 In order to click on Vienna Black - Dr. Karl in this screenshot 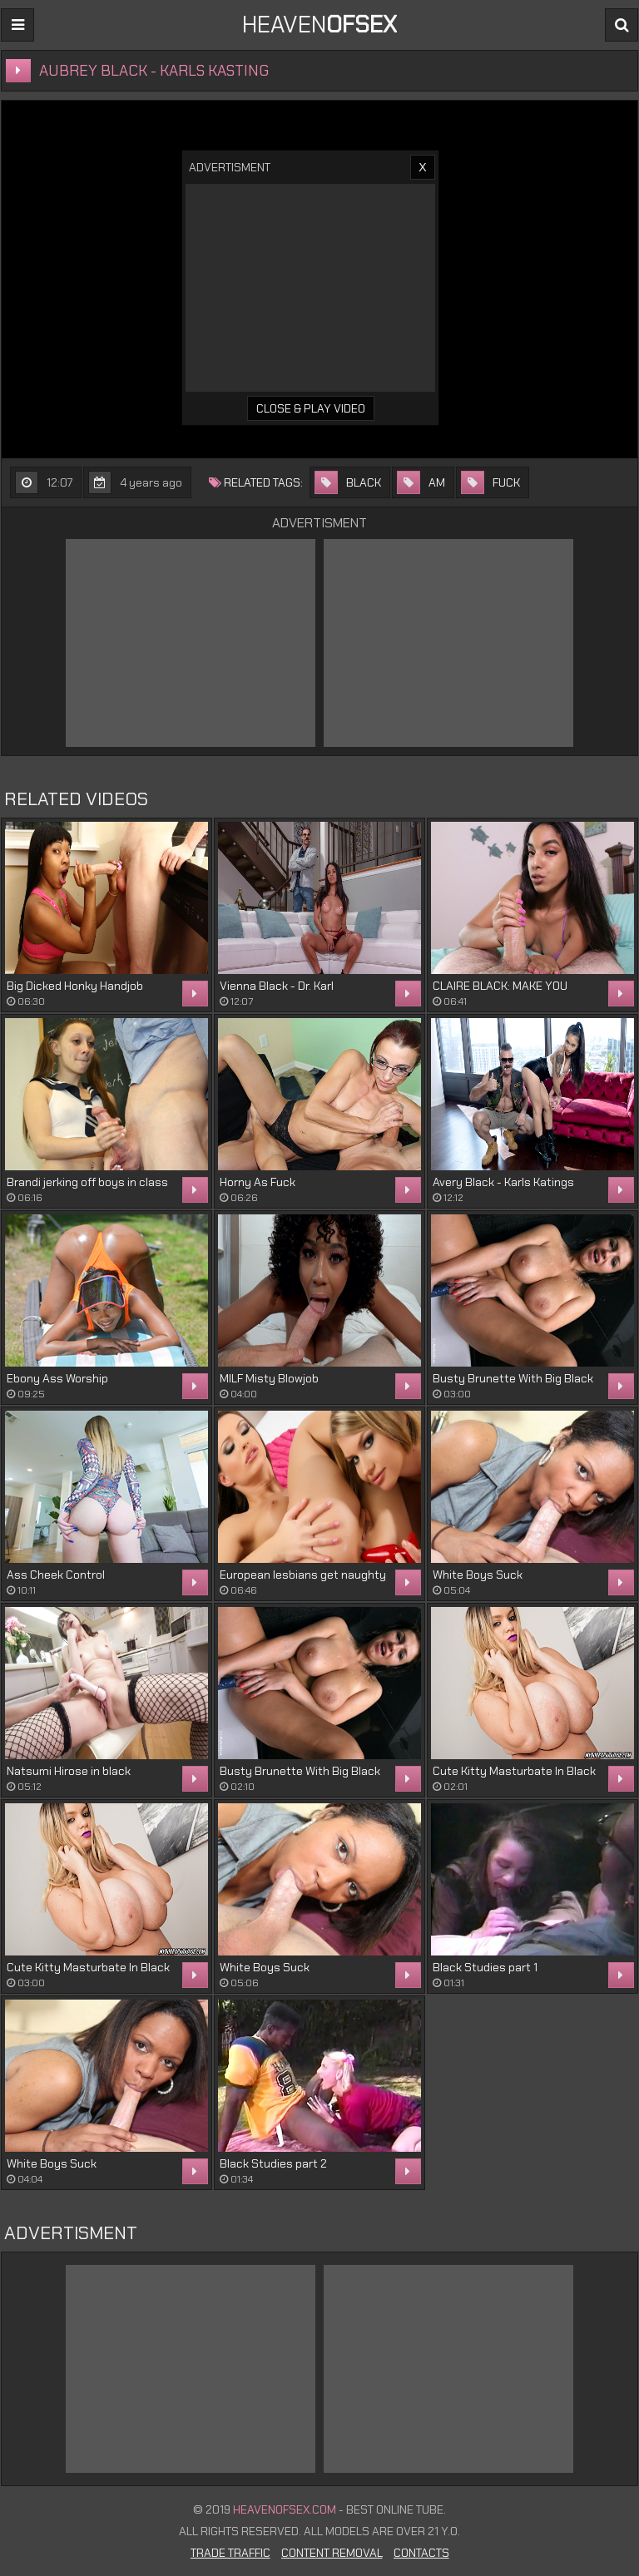, I will do `click(277, 985)`.